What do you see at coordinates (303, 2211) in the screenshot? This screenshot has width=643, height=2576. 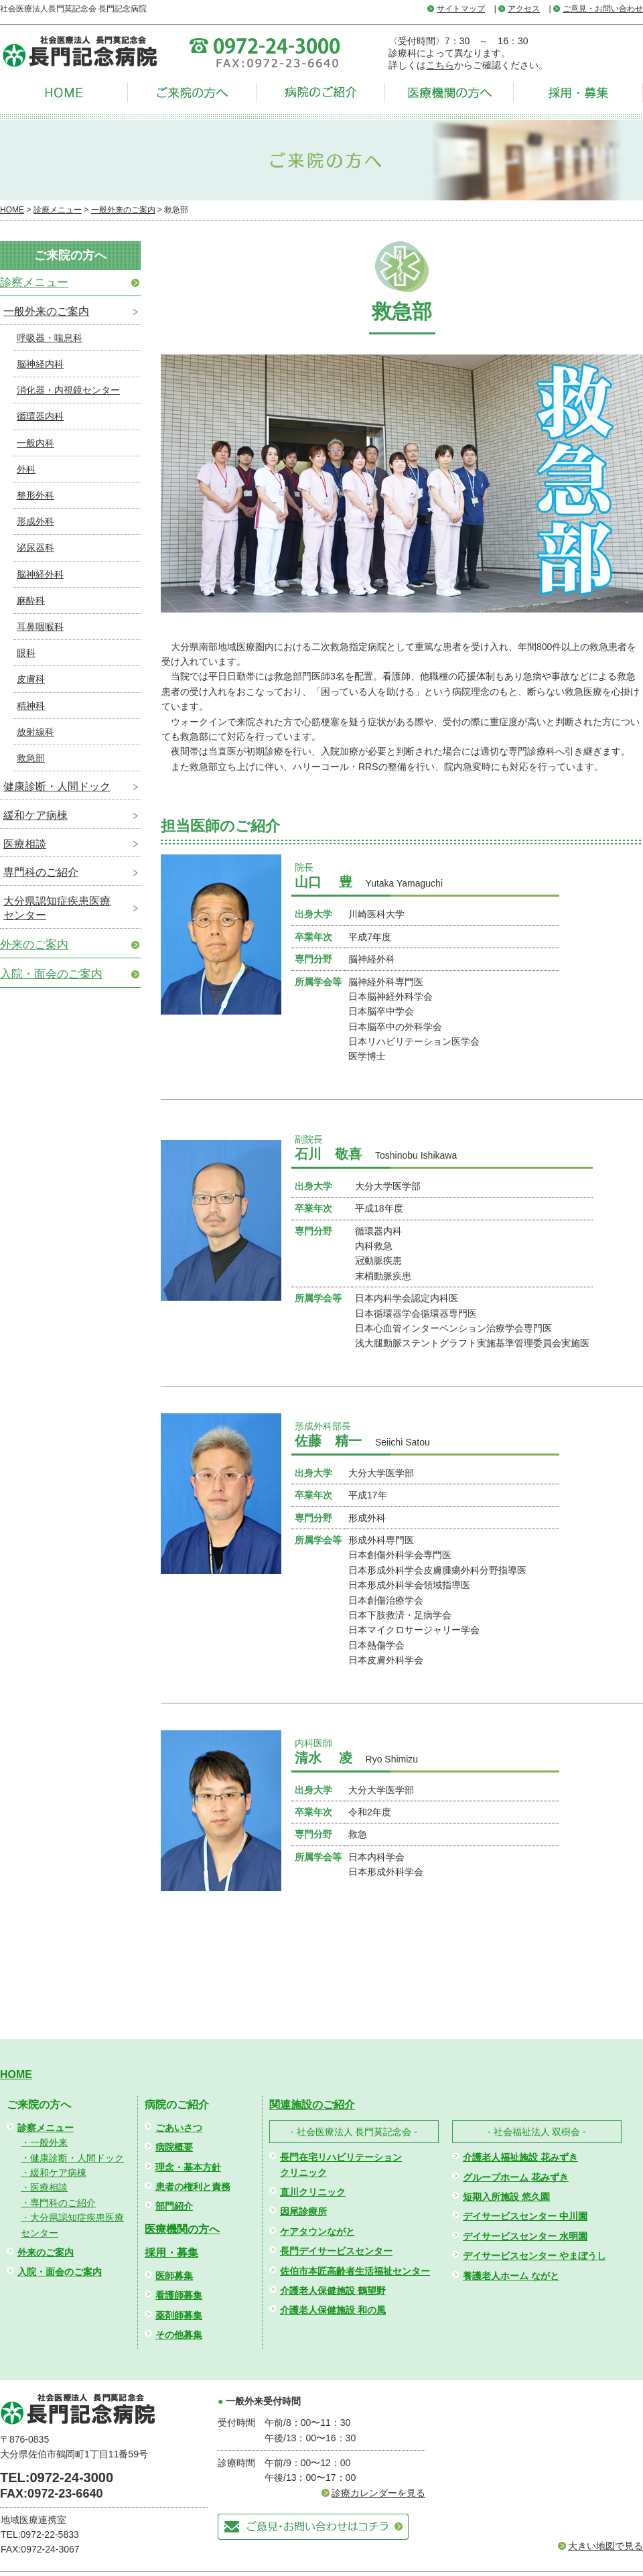 I see `因尾診療所` at bounding box center [303, 2211].